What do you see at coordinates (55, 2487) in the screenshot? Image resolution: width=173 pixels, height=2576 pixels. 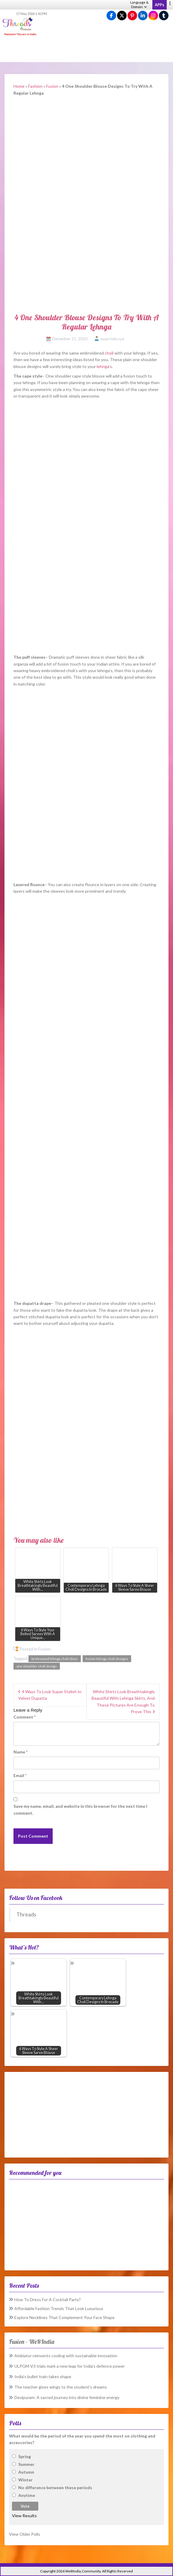 I see `No difference between these periods` at bounding box center [55, 2487].